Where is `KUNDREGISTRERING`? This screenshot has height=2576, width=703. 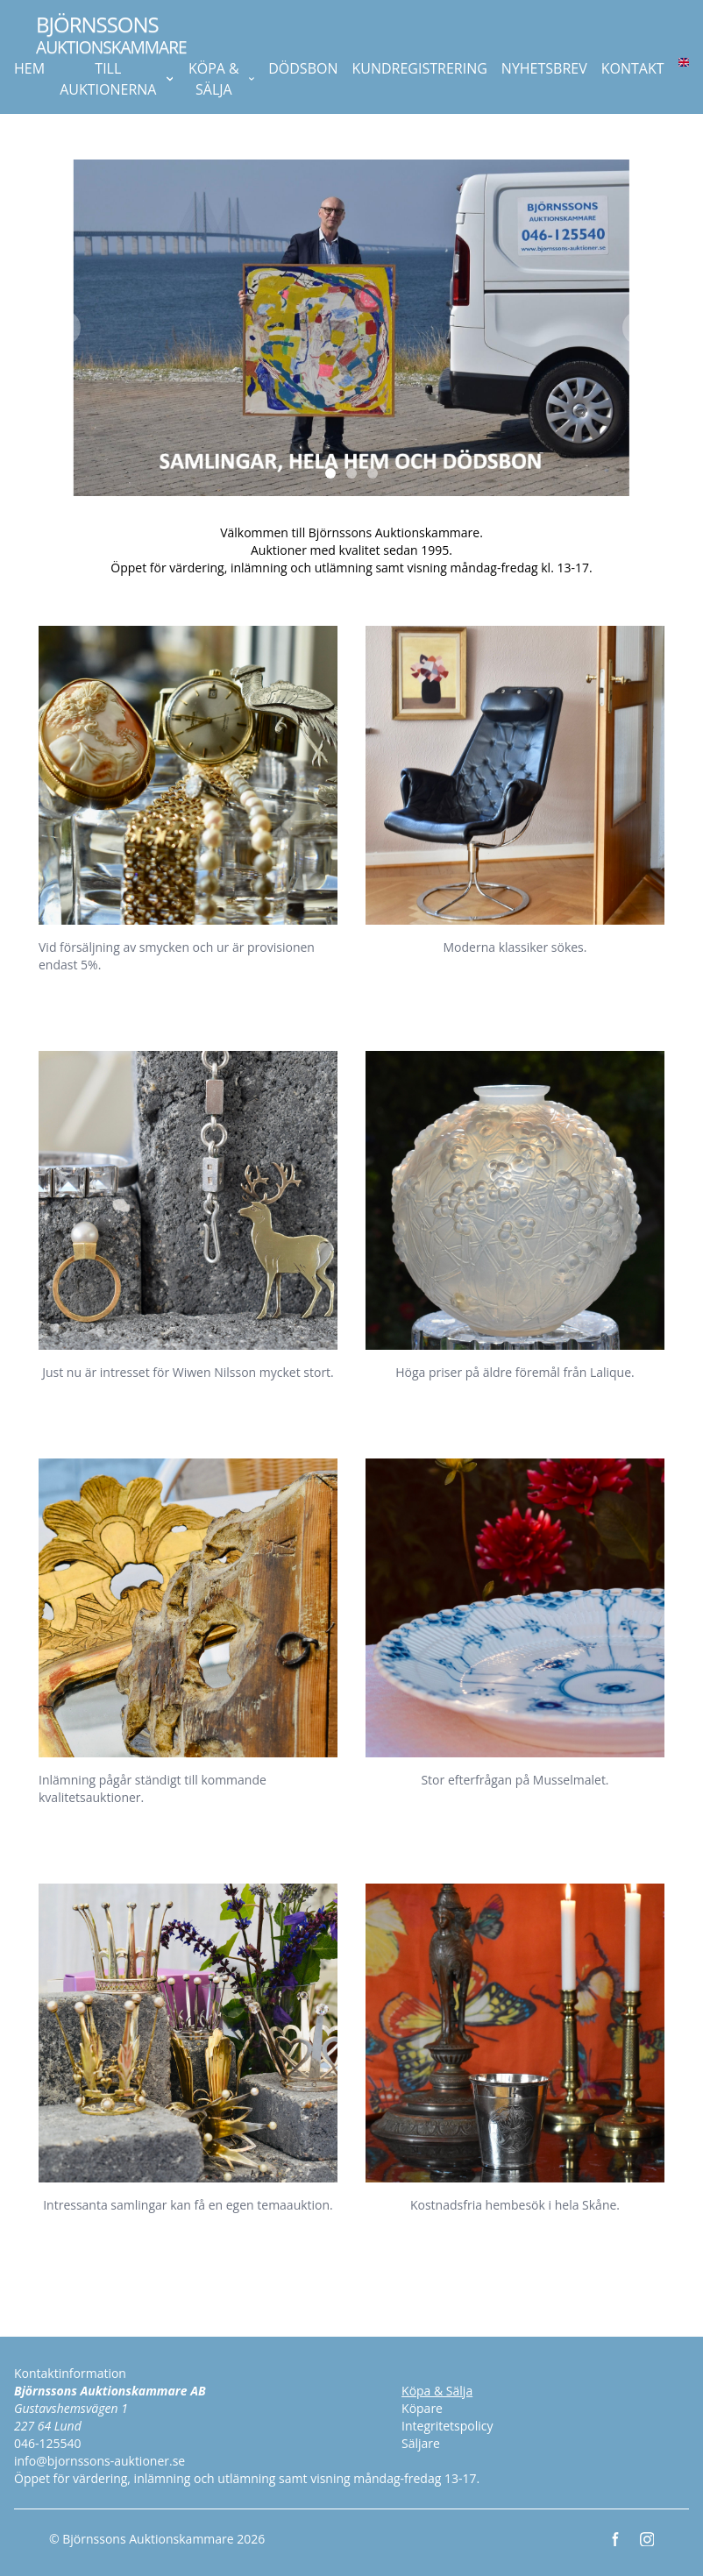 KUNDREGISTRERING is located at coordinates (419, 68).